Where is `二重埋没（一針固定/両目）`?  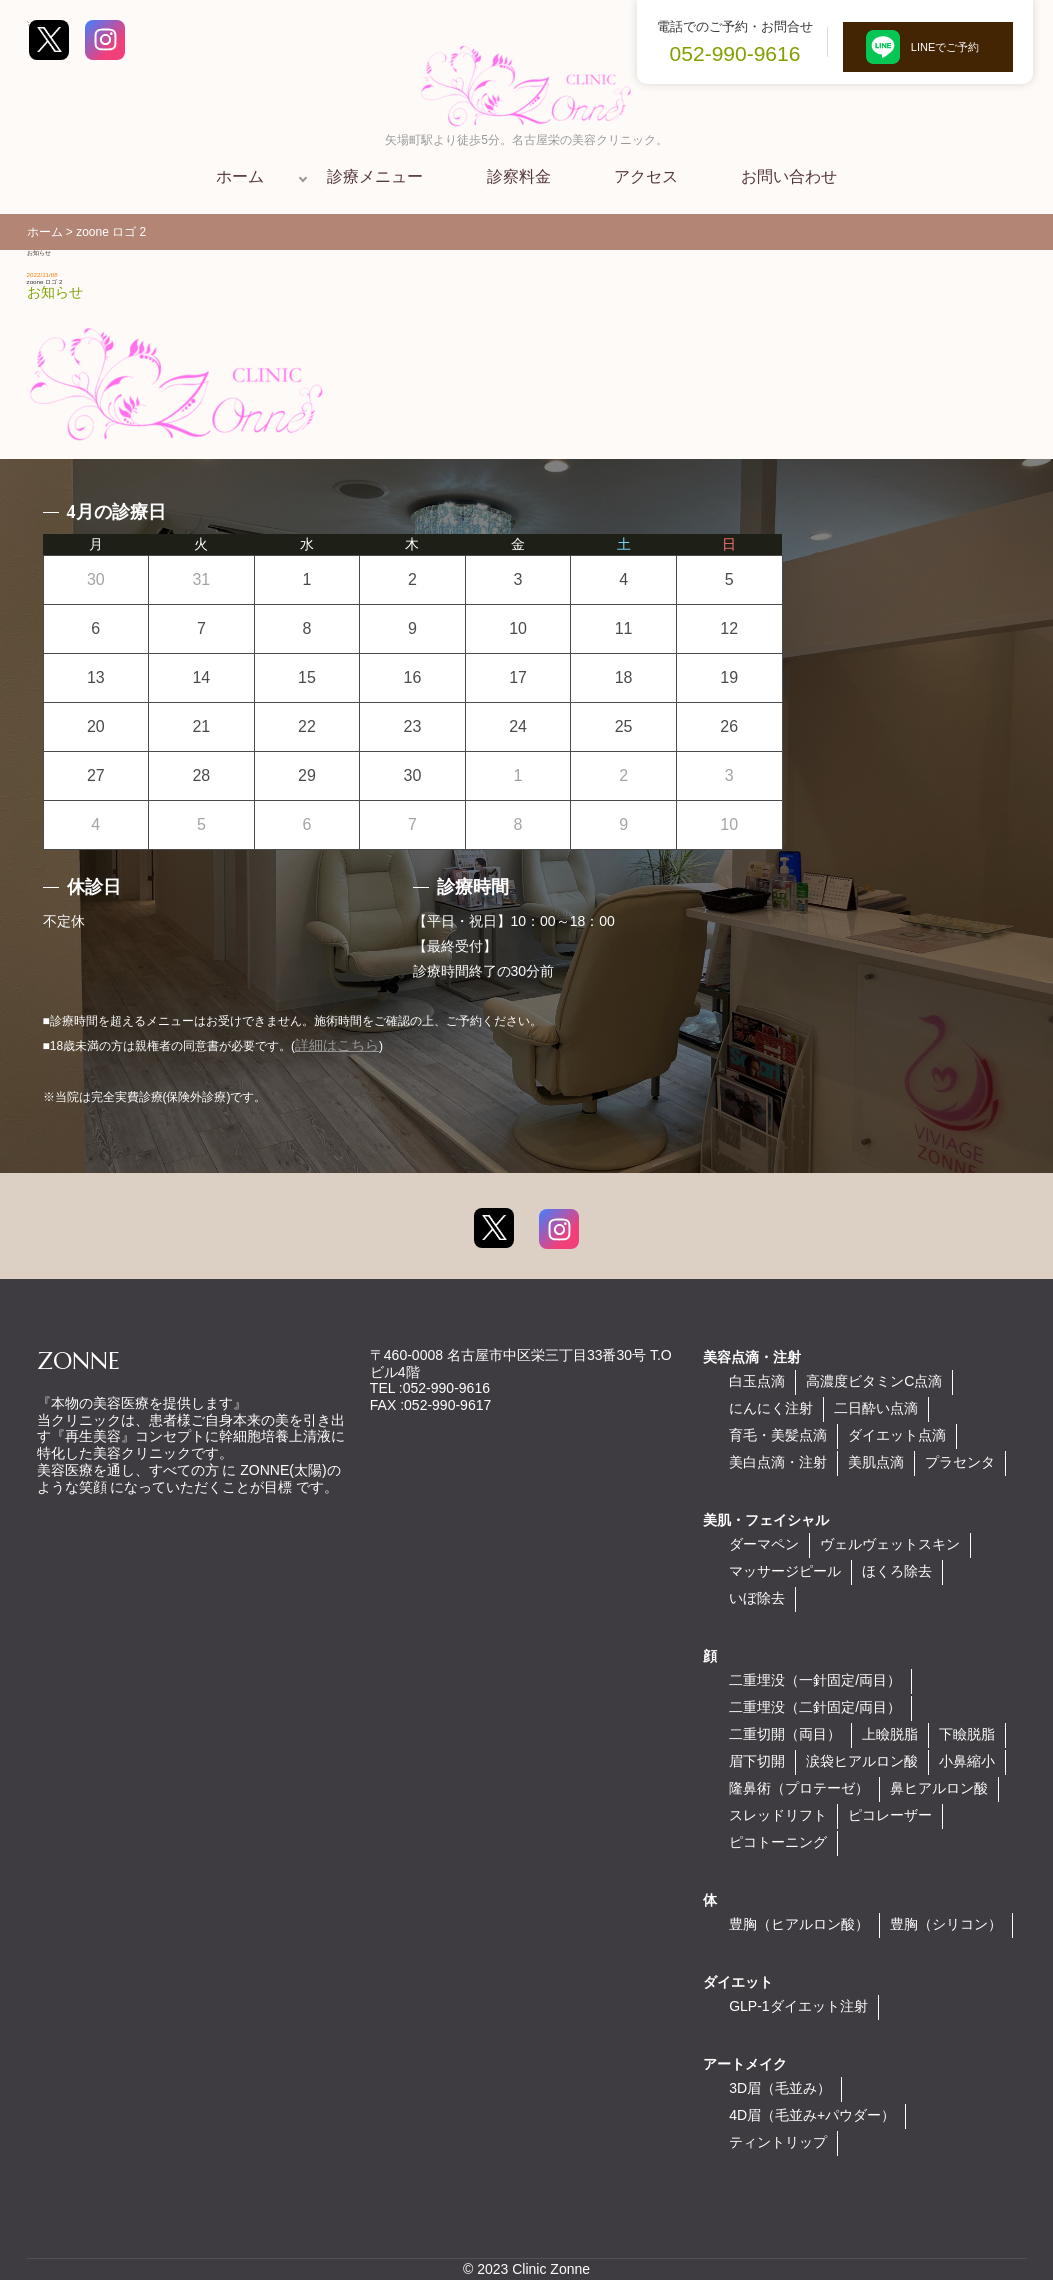
二重埋没（一針固定/両目） is located at coordinates (815, 1680).